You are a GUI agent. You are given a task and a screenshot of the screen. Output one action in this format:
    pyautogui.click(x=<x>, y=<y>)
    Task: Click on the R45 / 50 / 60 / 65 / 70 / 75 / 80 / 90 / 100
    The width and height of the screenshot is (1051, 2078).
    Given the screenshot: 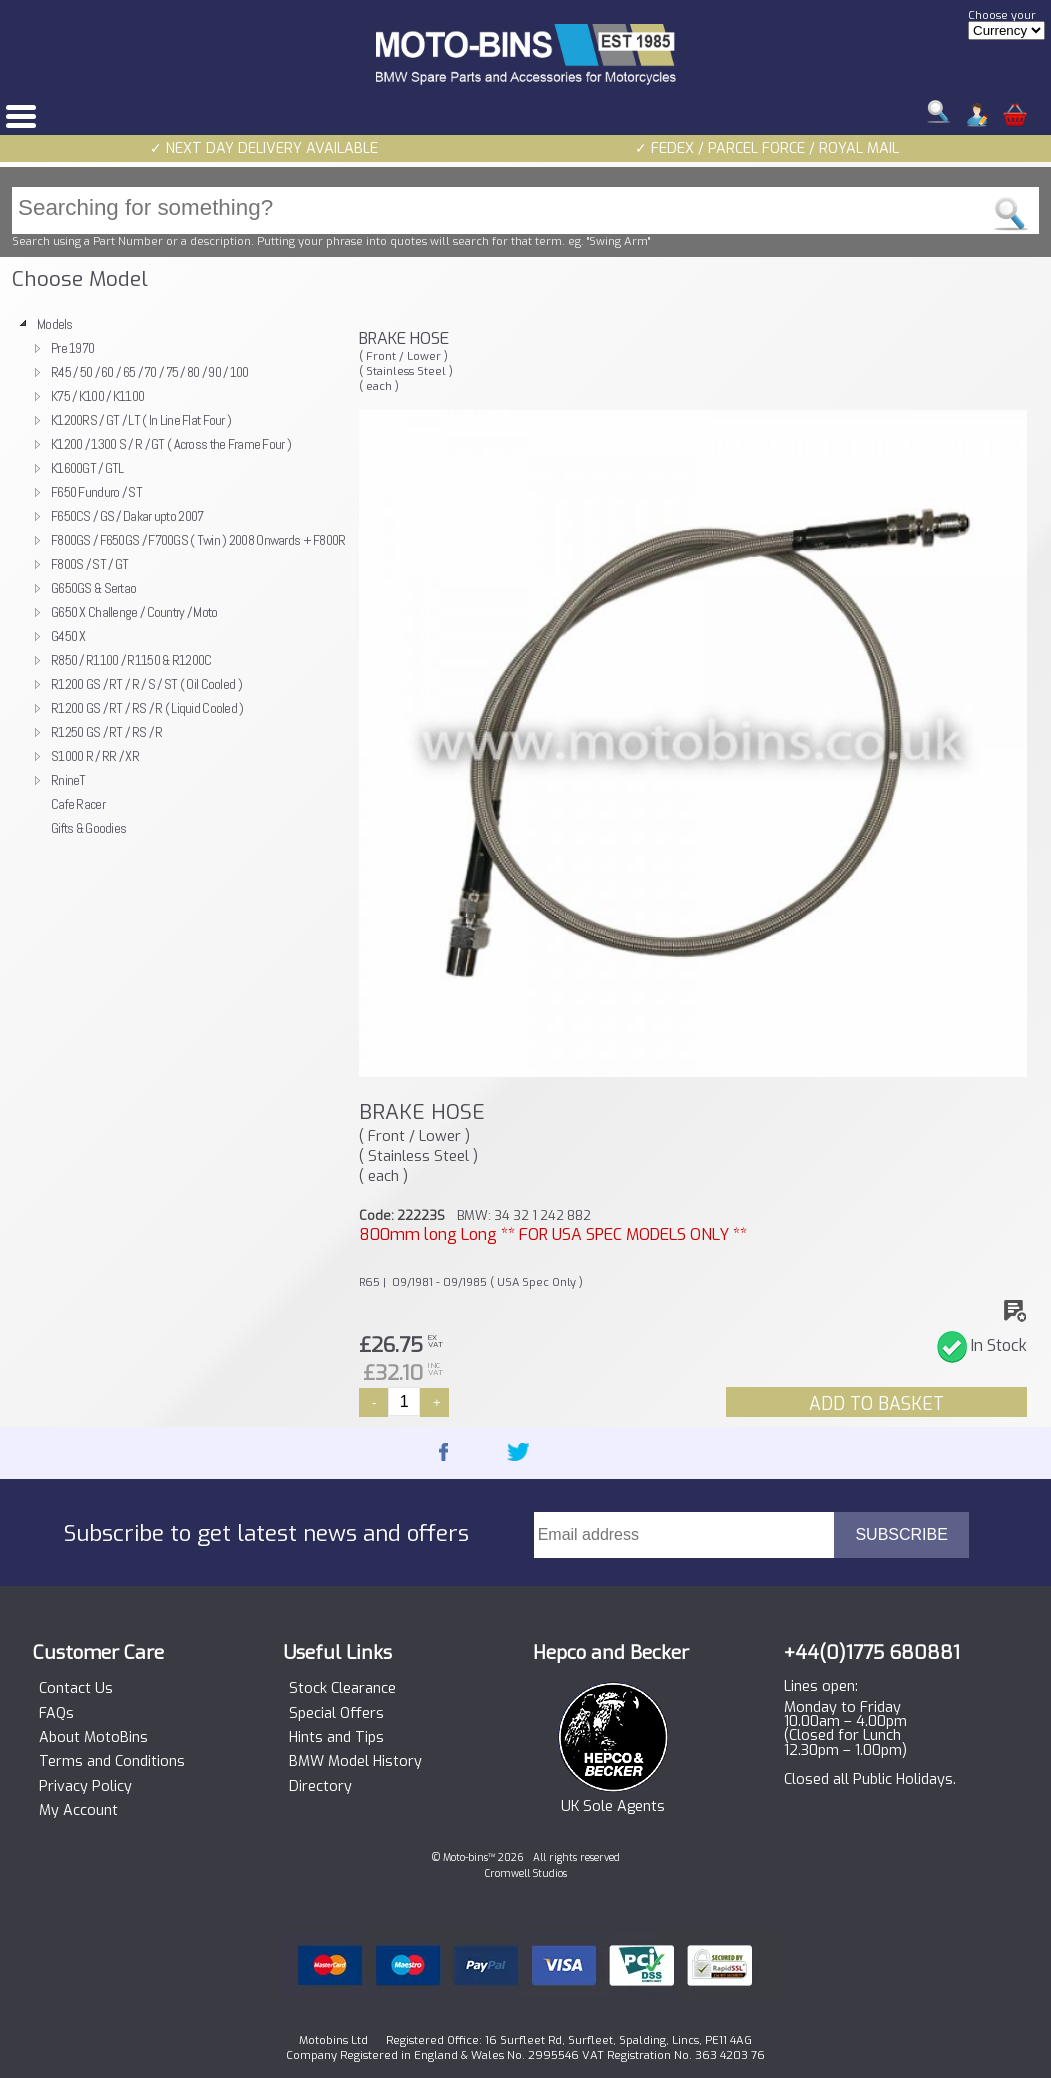 What is the action you would take?
    pyautogui.click(x=150, y=372)
    